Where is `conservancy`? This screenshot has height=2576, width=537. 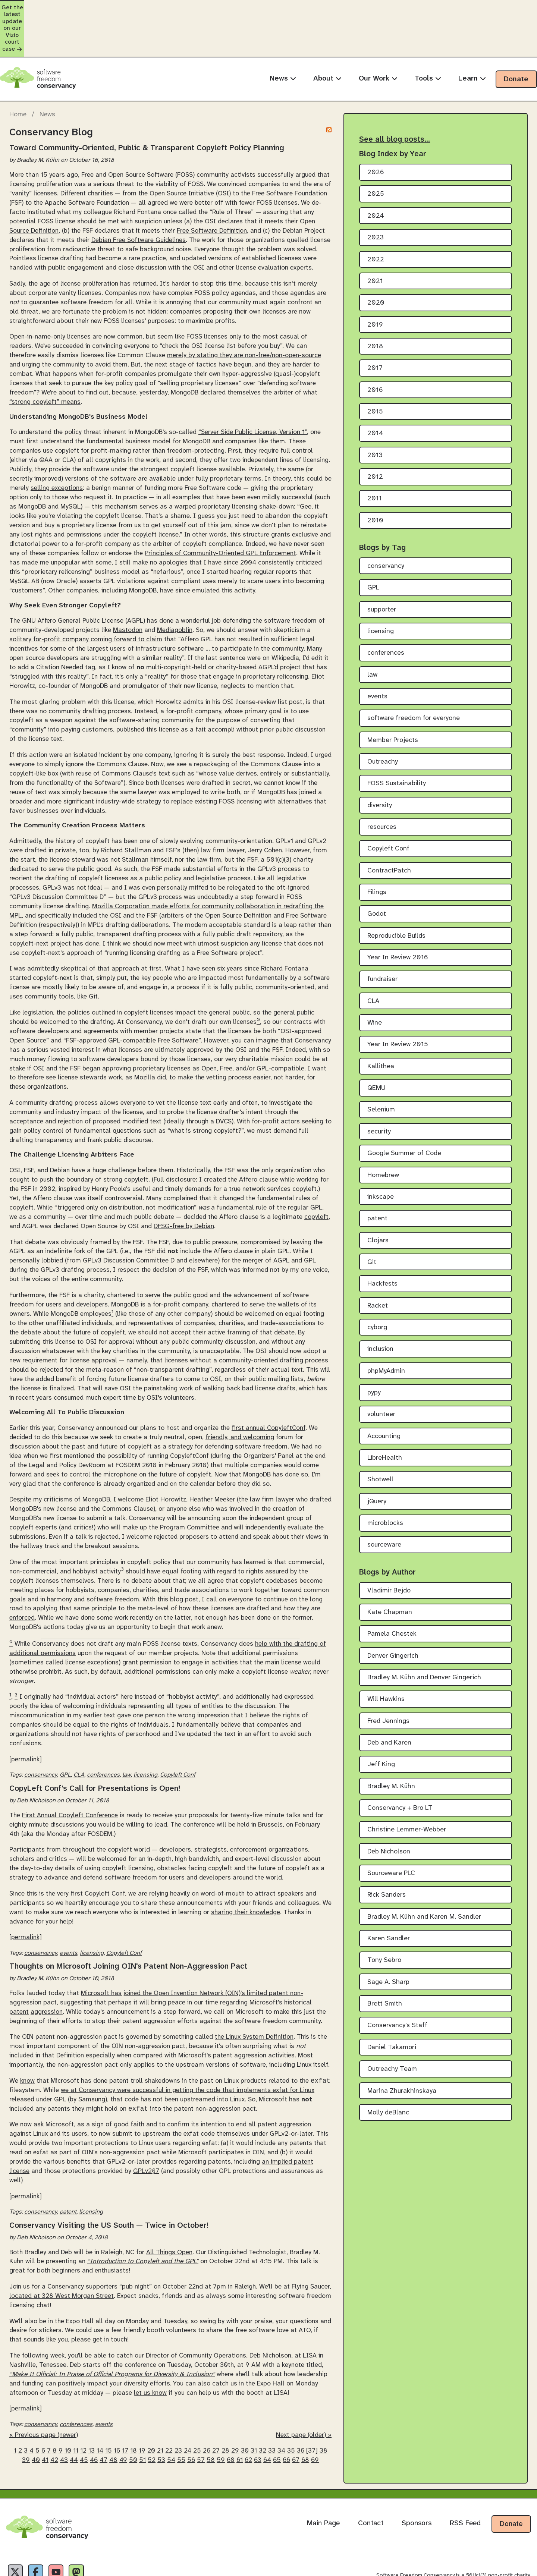 conservancy is located at coordinates (40, 1734).